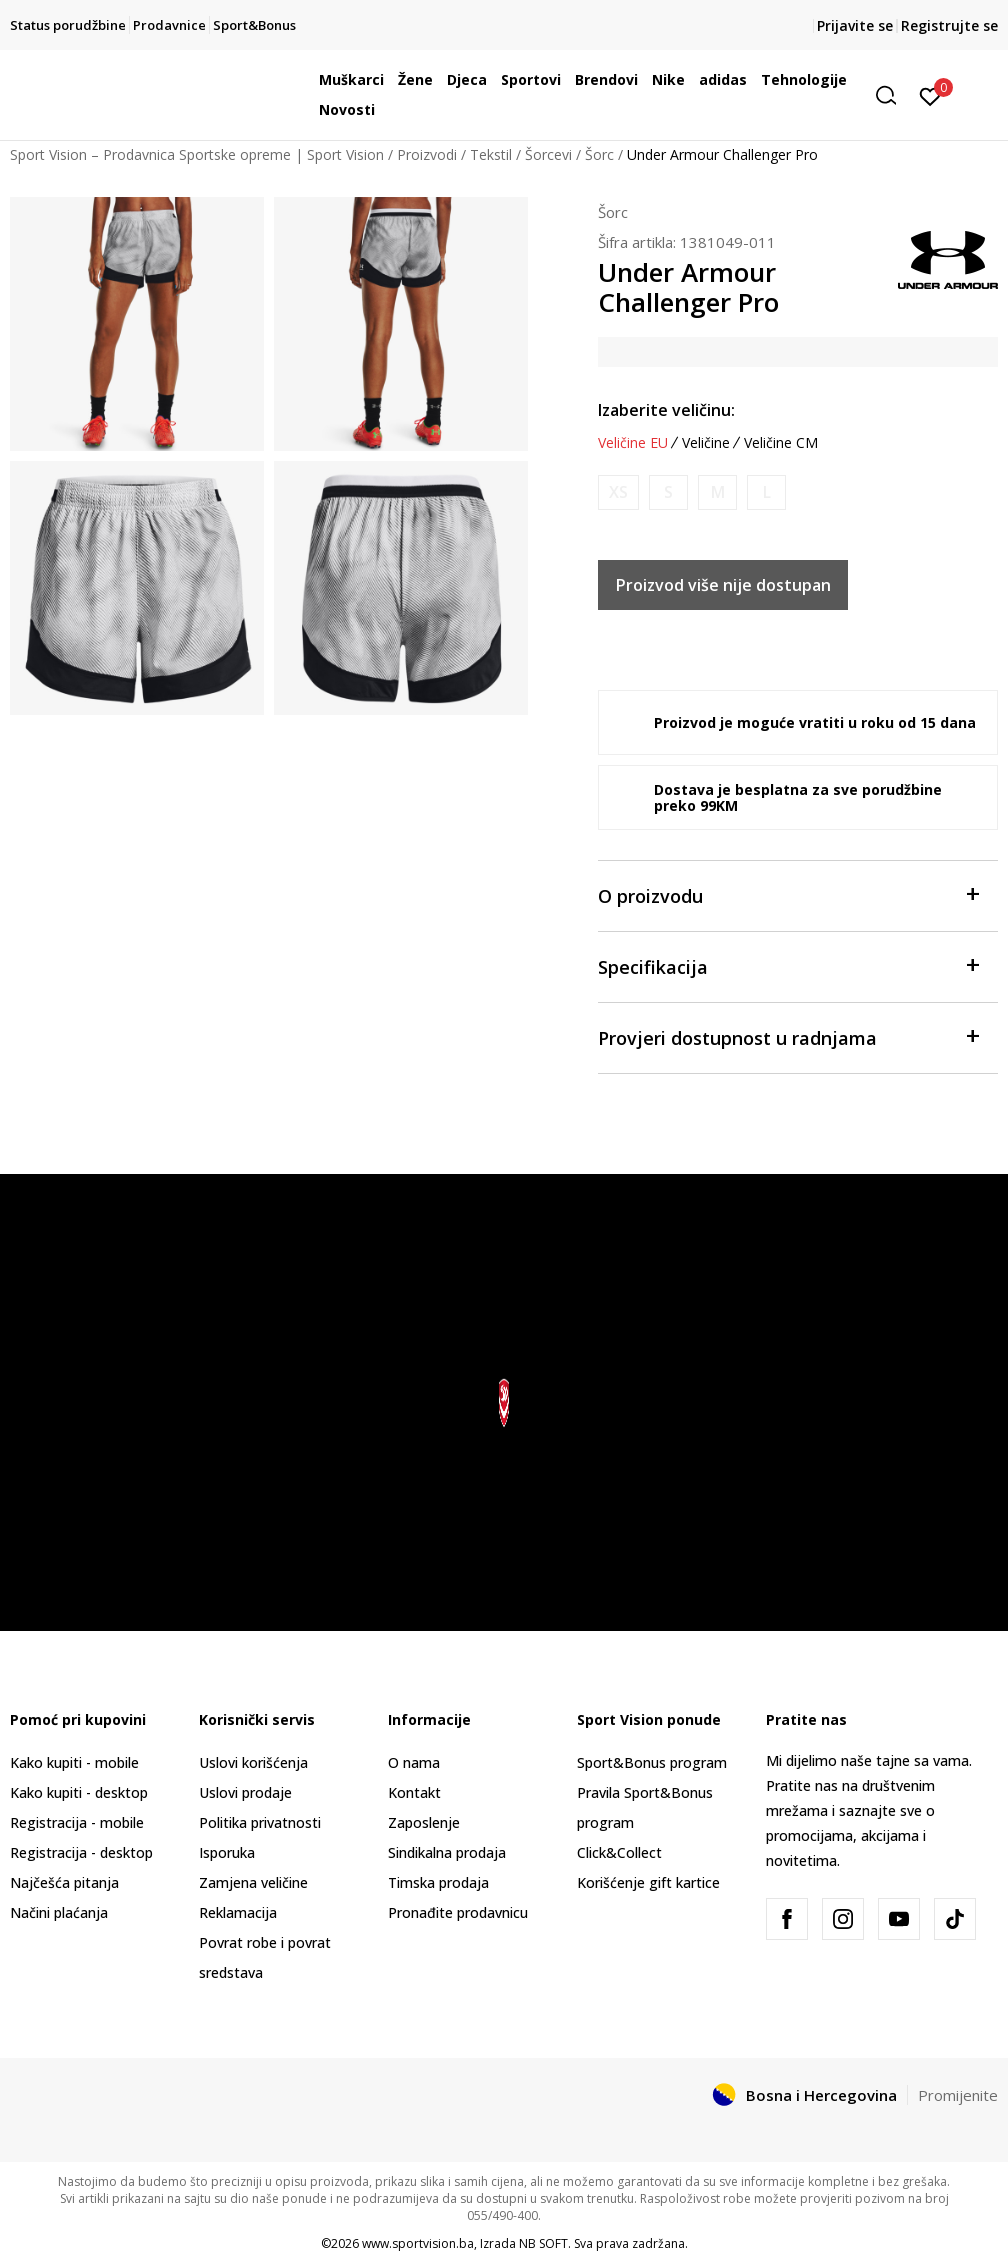 The height and width of the screenshot is (2263, 1008). What do you see at coordinates (706, 443) in the screenshot?
I see `Veličine [button]` at bounding box center [706, 443].